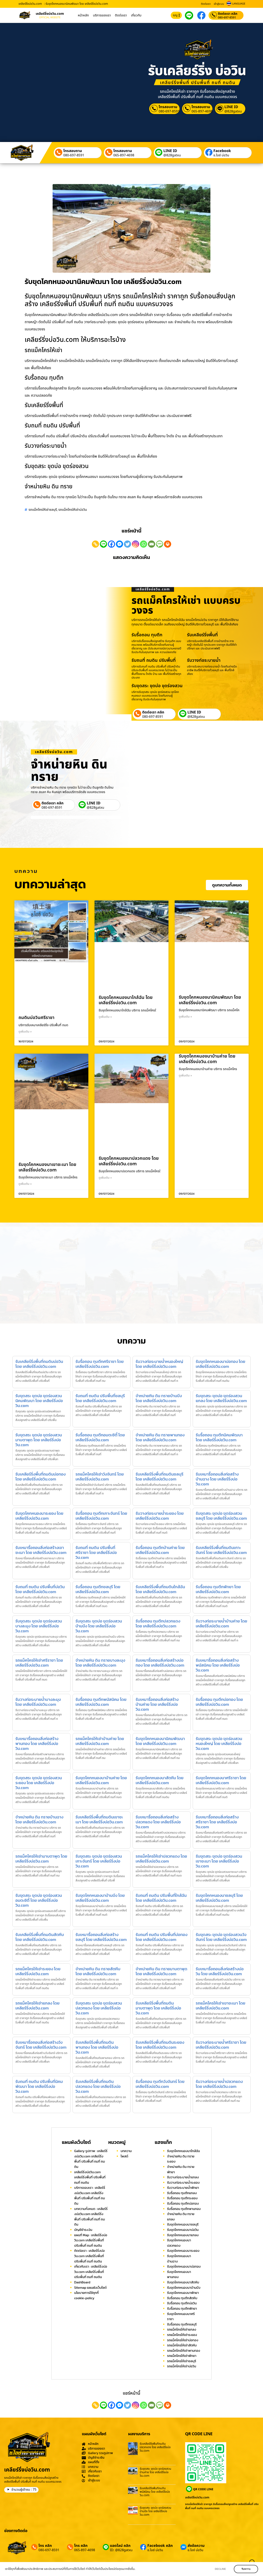 The image size is (263, 2576). Describe the element at coordinates (86, 2295) in the screenshot. I see `นโยบายการใช้คุกกี้ cookie-policy` at that location.